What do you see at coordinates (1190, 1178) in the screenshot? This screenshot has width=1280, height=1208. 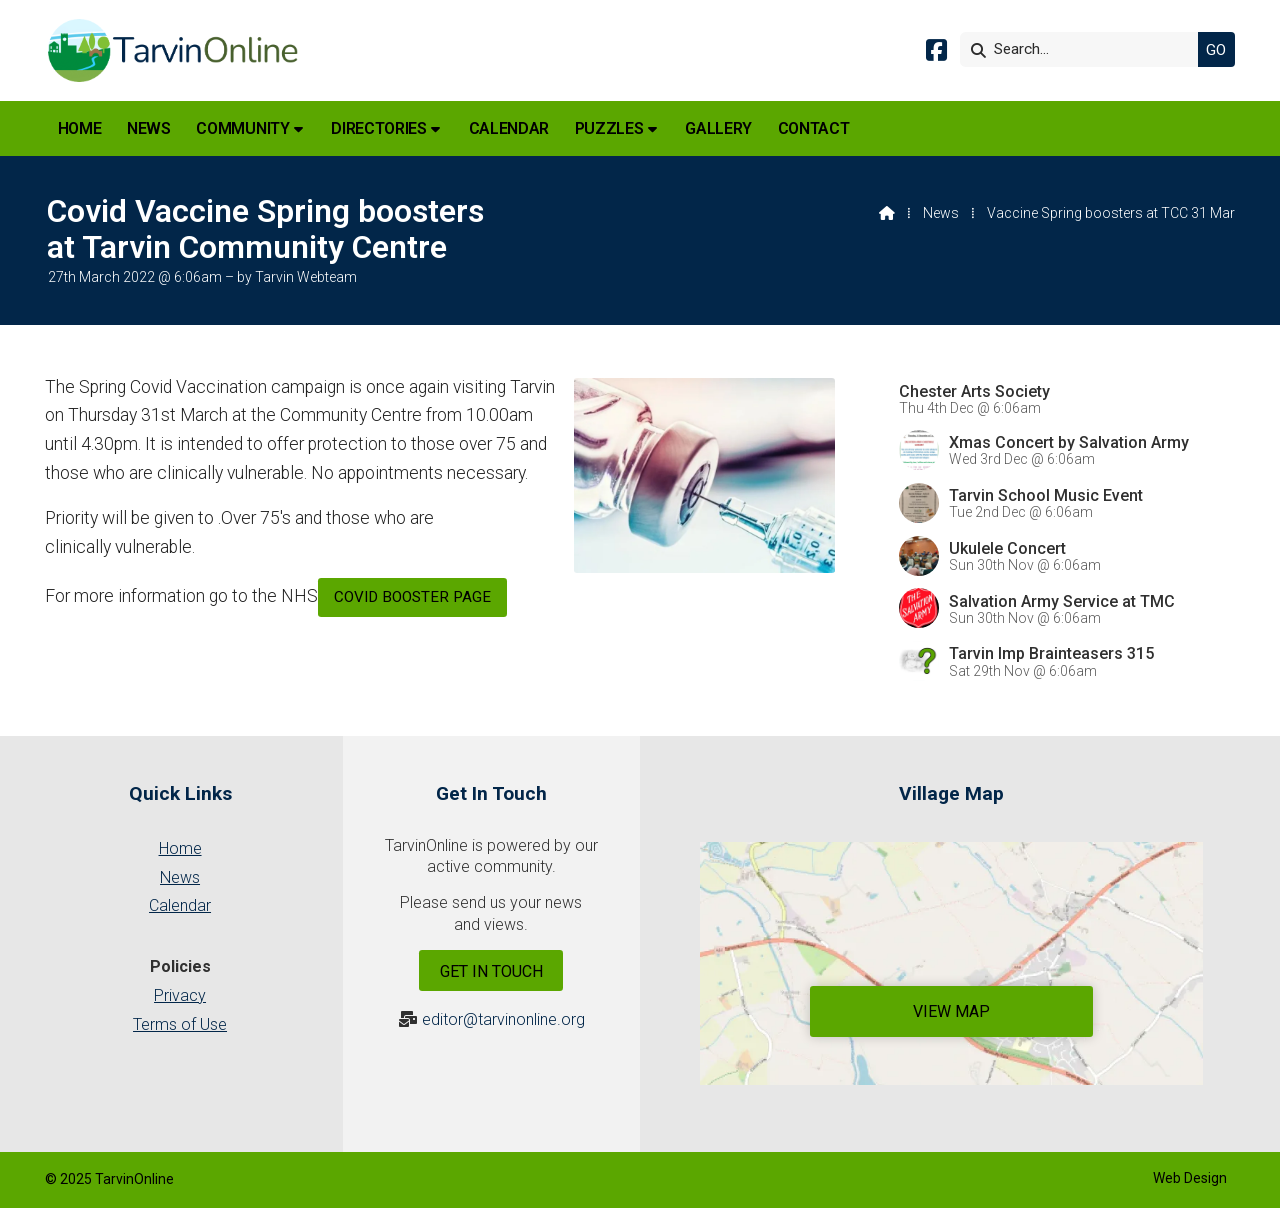 I see `Web Design [menuitem]` at bounding box center [1190, 1178].